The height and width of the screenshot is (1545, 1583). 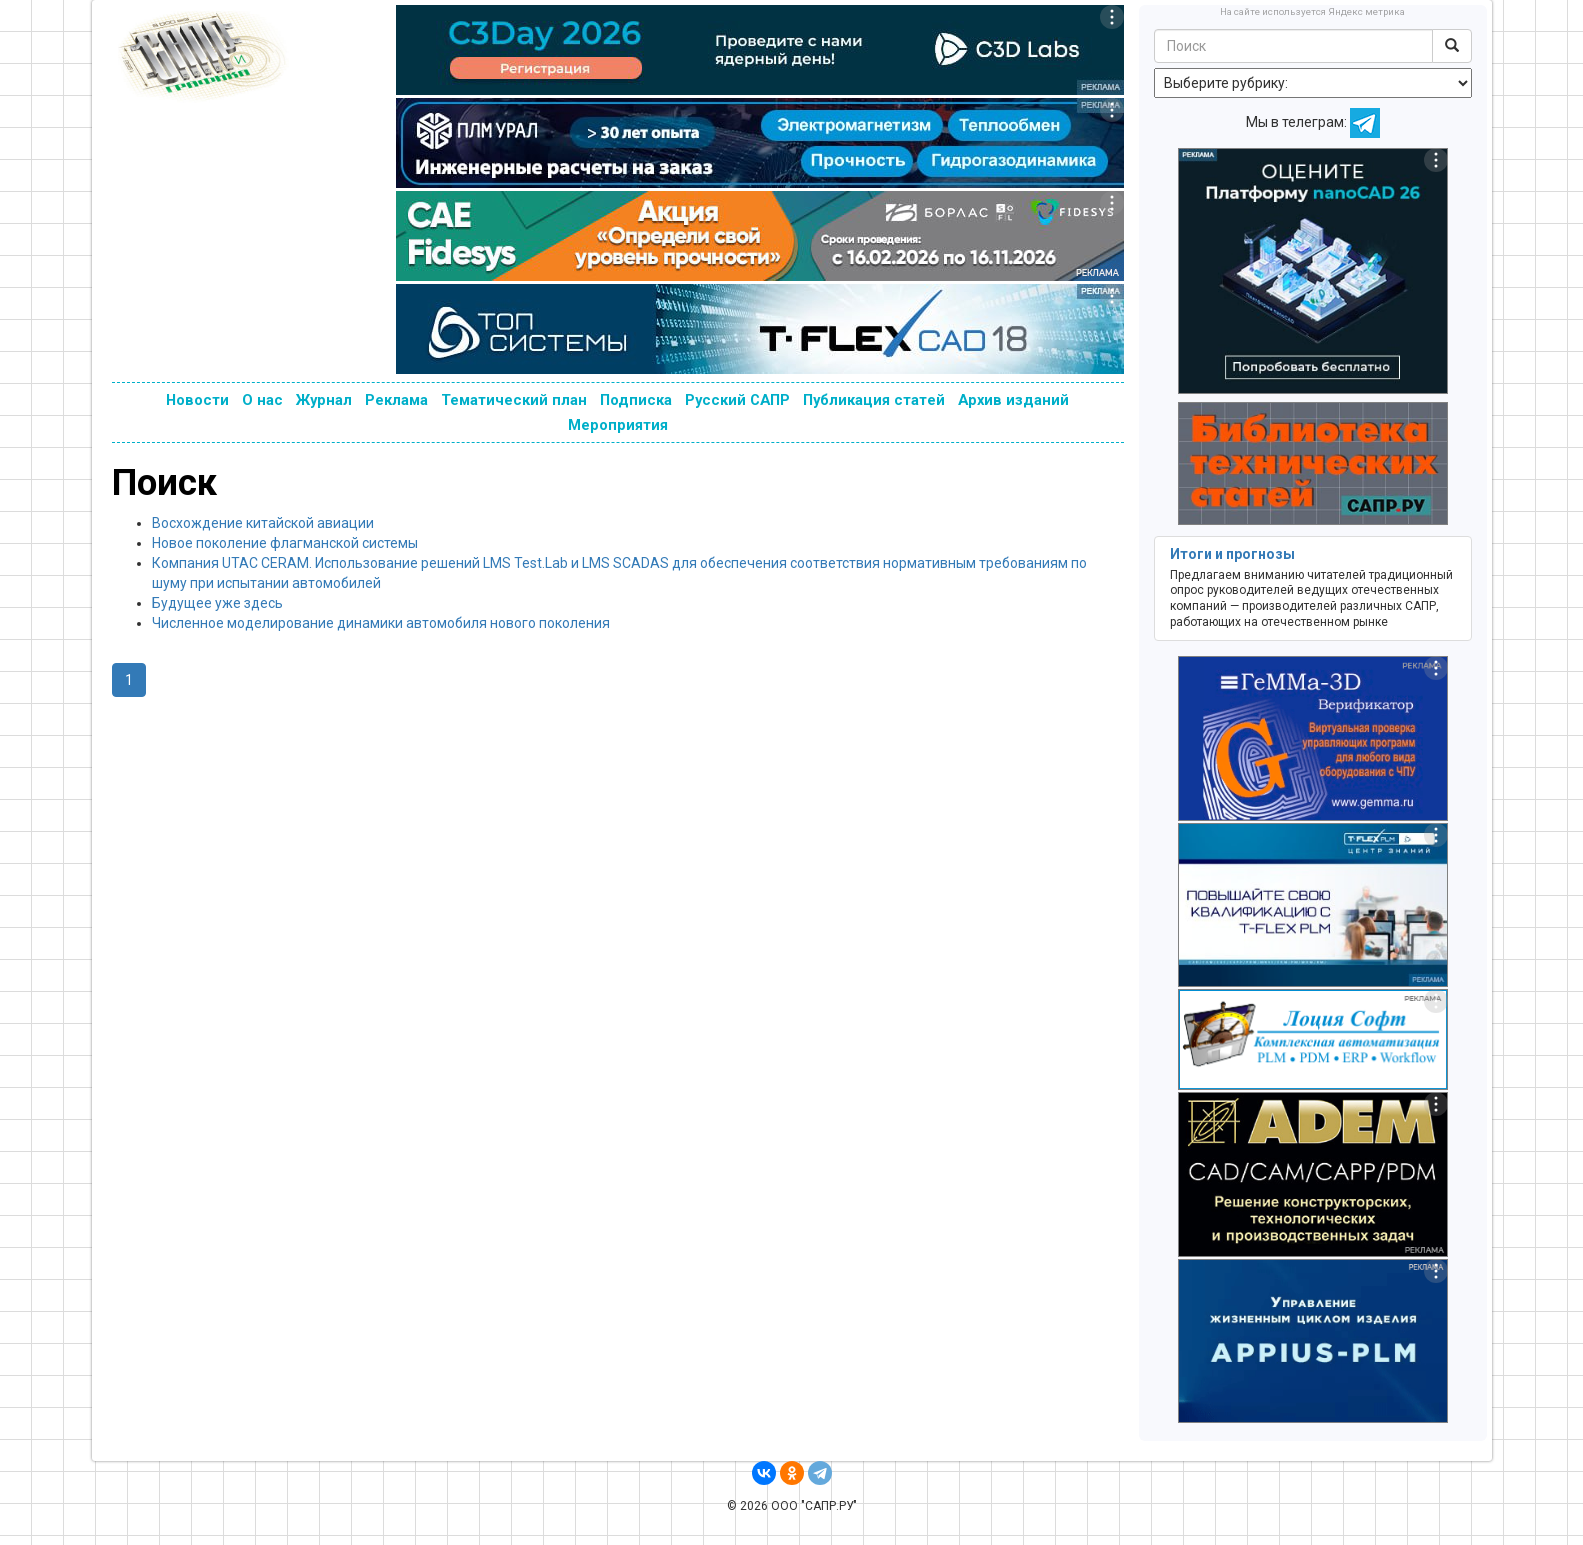 I want to click on Архив изданий, so click(x=1013, y=400).